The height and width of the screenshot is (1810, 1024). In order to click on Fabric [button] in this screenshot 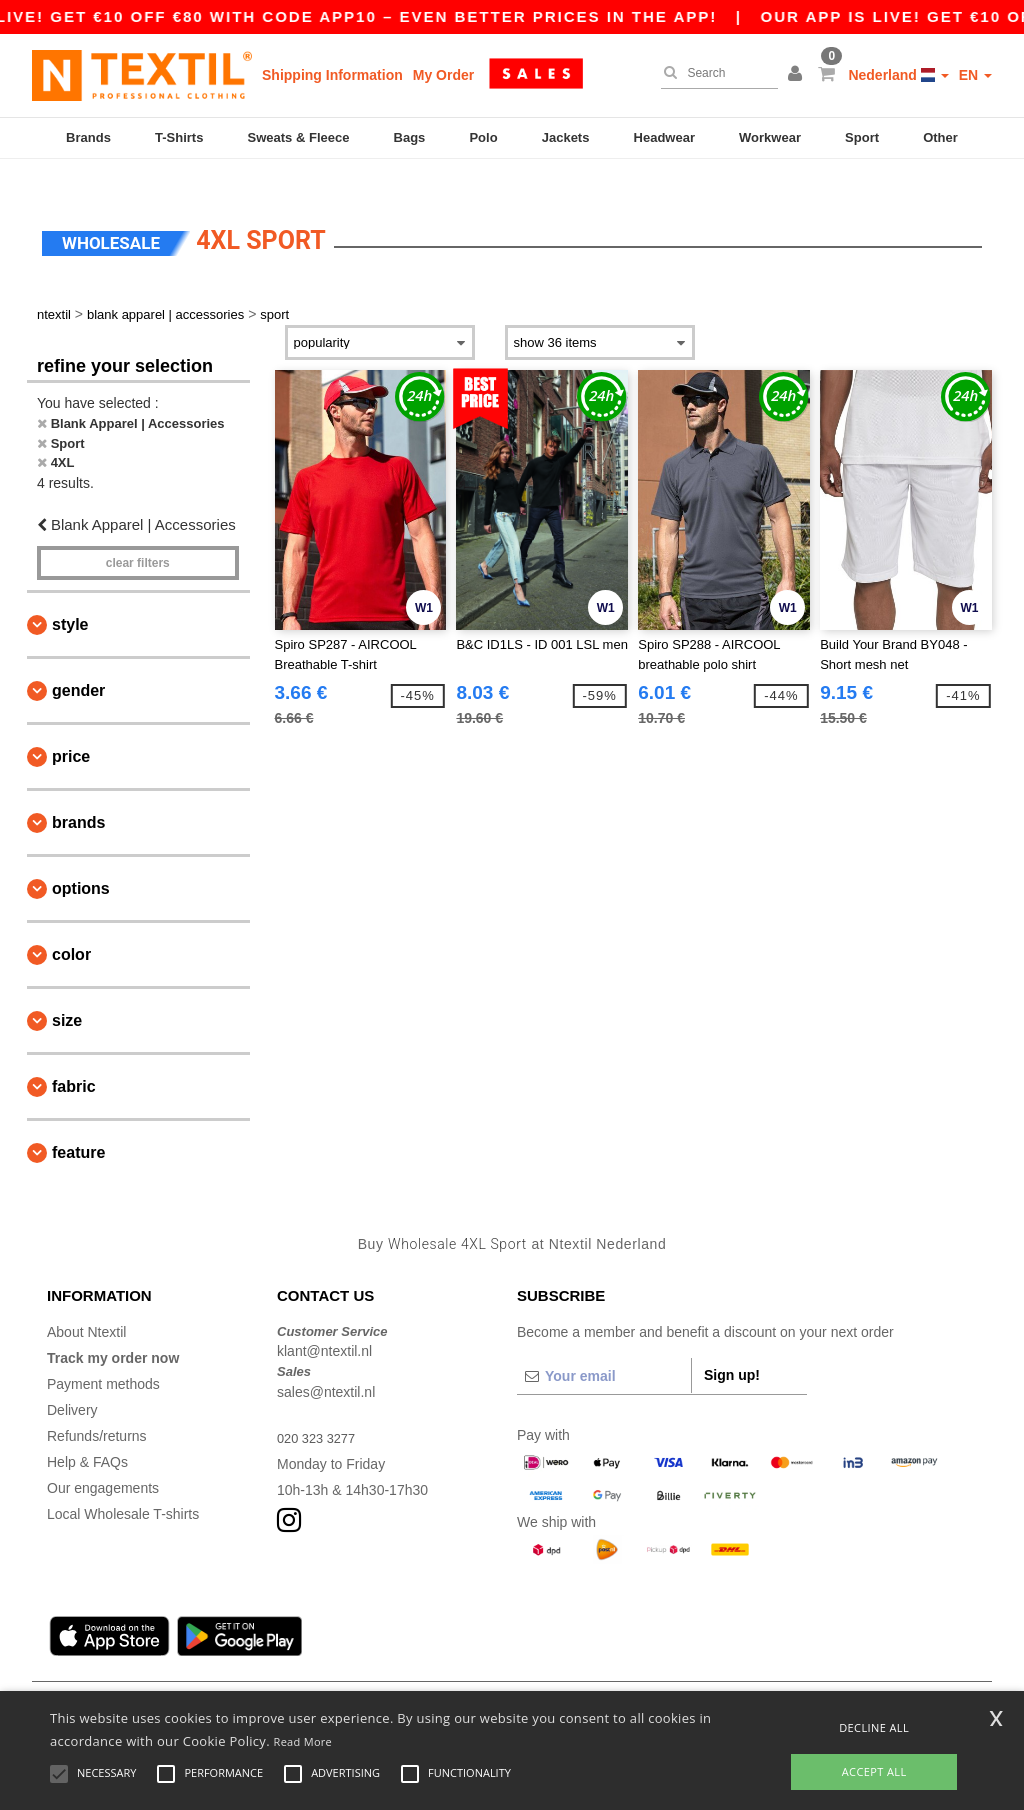, I will do `click(74, 1059)`.